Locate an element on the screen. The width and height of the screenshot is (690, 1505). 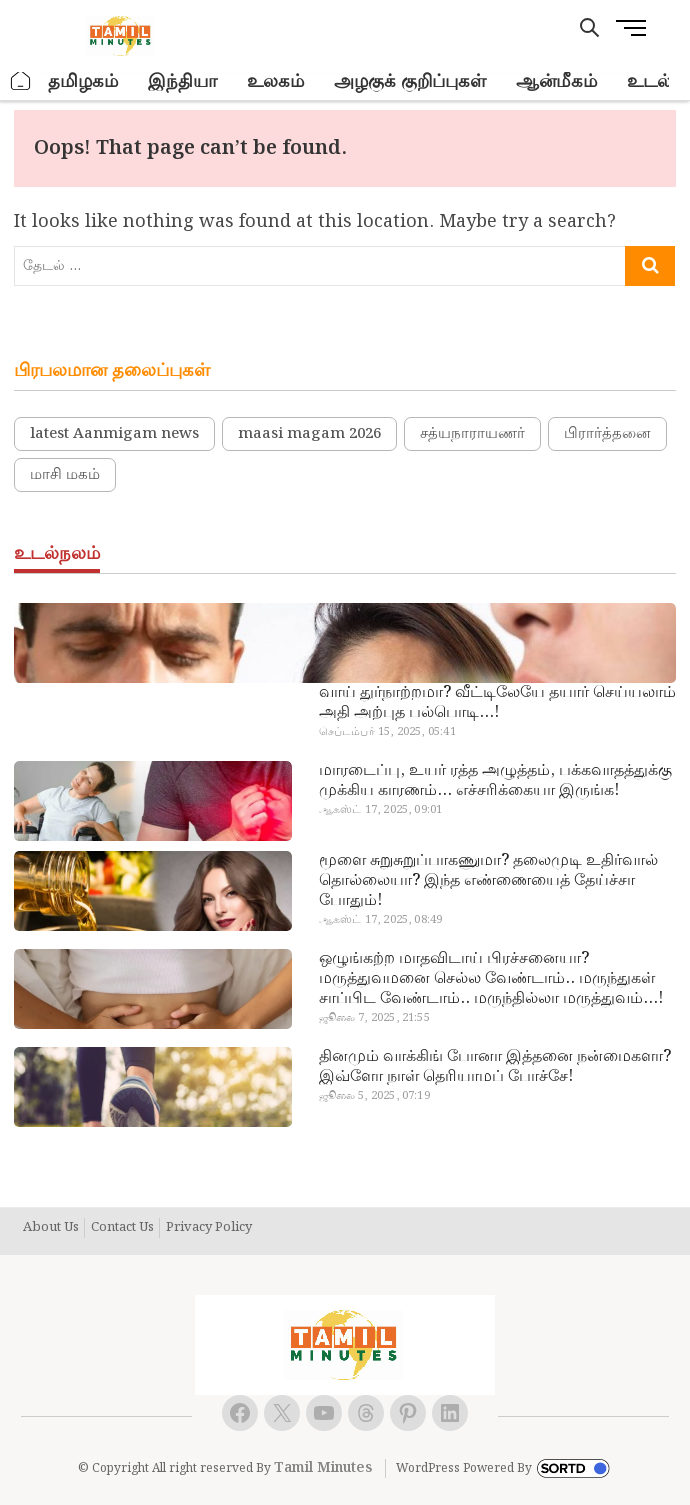
சத்யநாராயணர் is located at coordinates (472, 434).